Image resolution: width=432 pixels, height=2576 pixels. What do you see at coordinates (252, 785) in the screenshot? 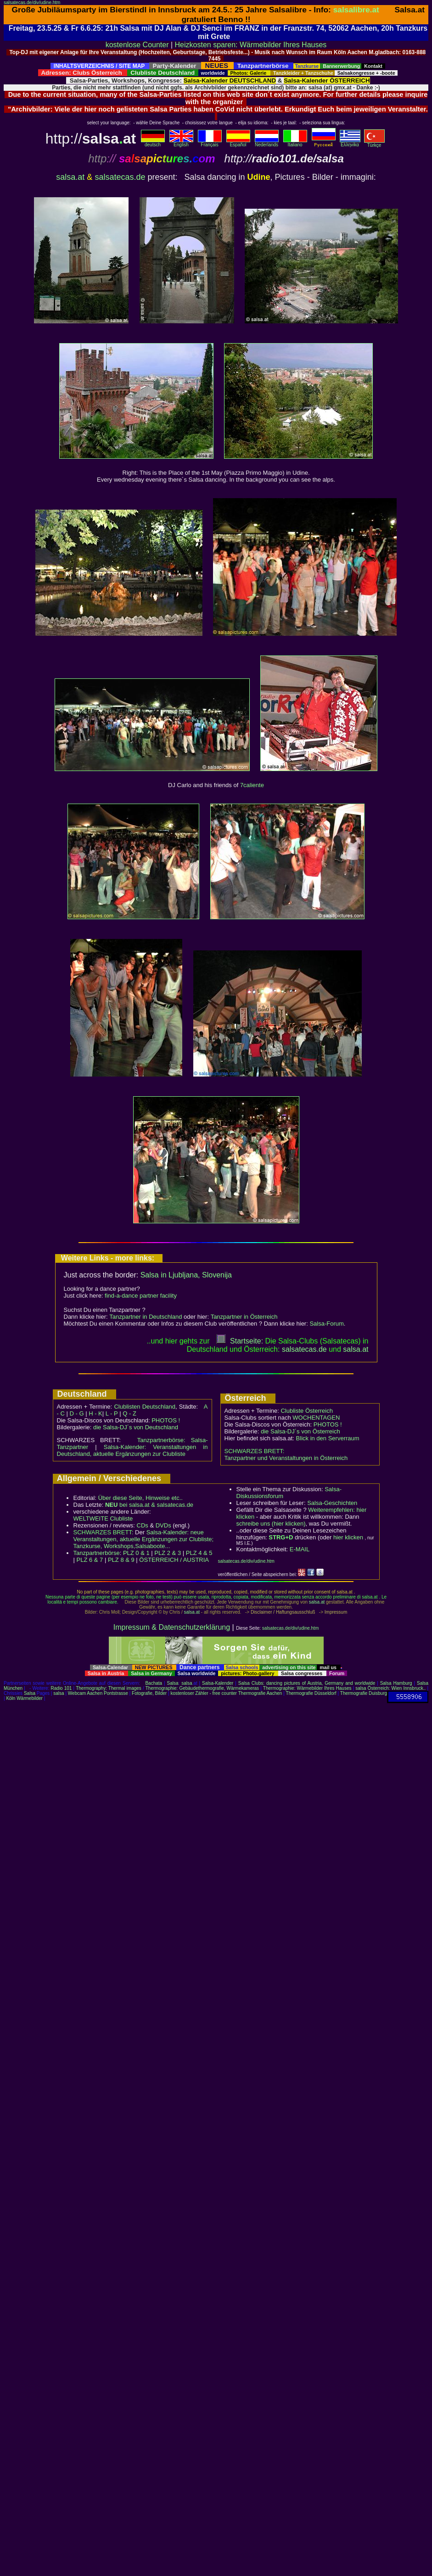
I see `7caliente` at bounding box center [252, 785].